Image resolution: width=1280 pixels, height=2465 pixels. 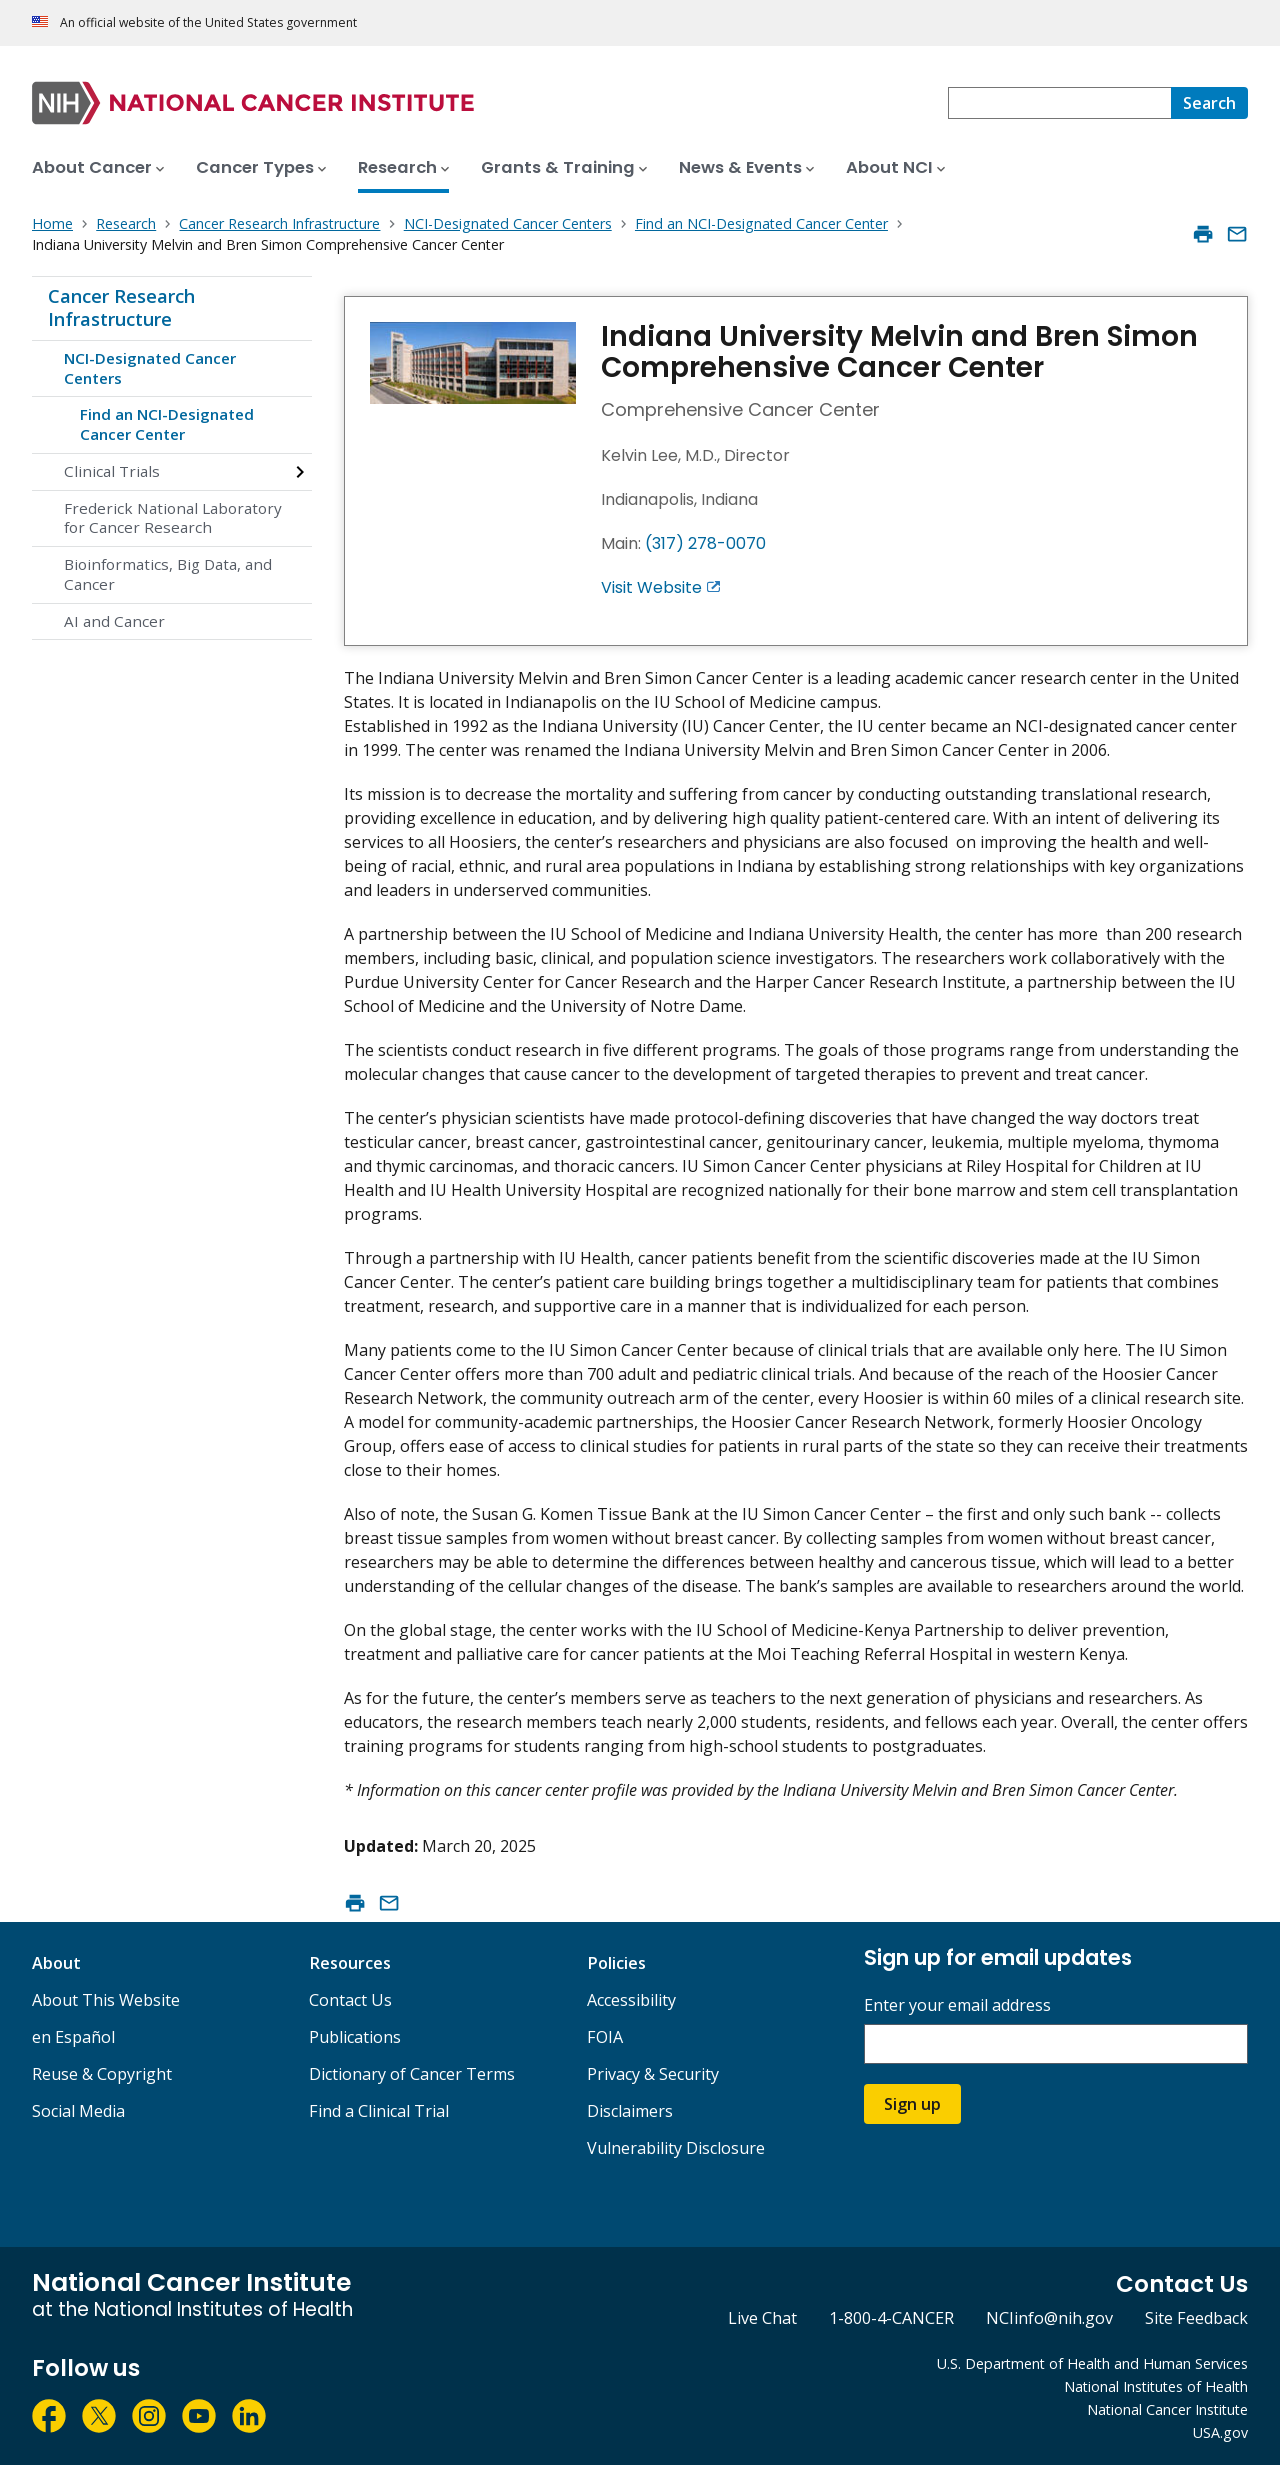 I want to click on Live Chat, so click(x=762, y=2318).